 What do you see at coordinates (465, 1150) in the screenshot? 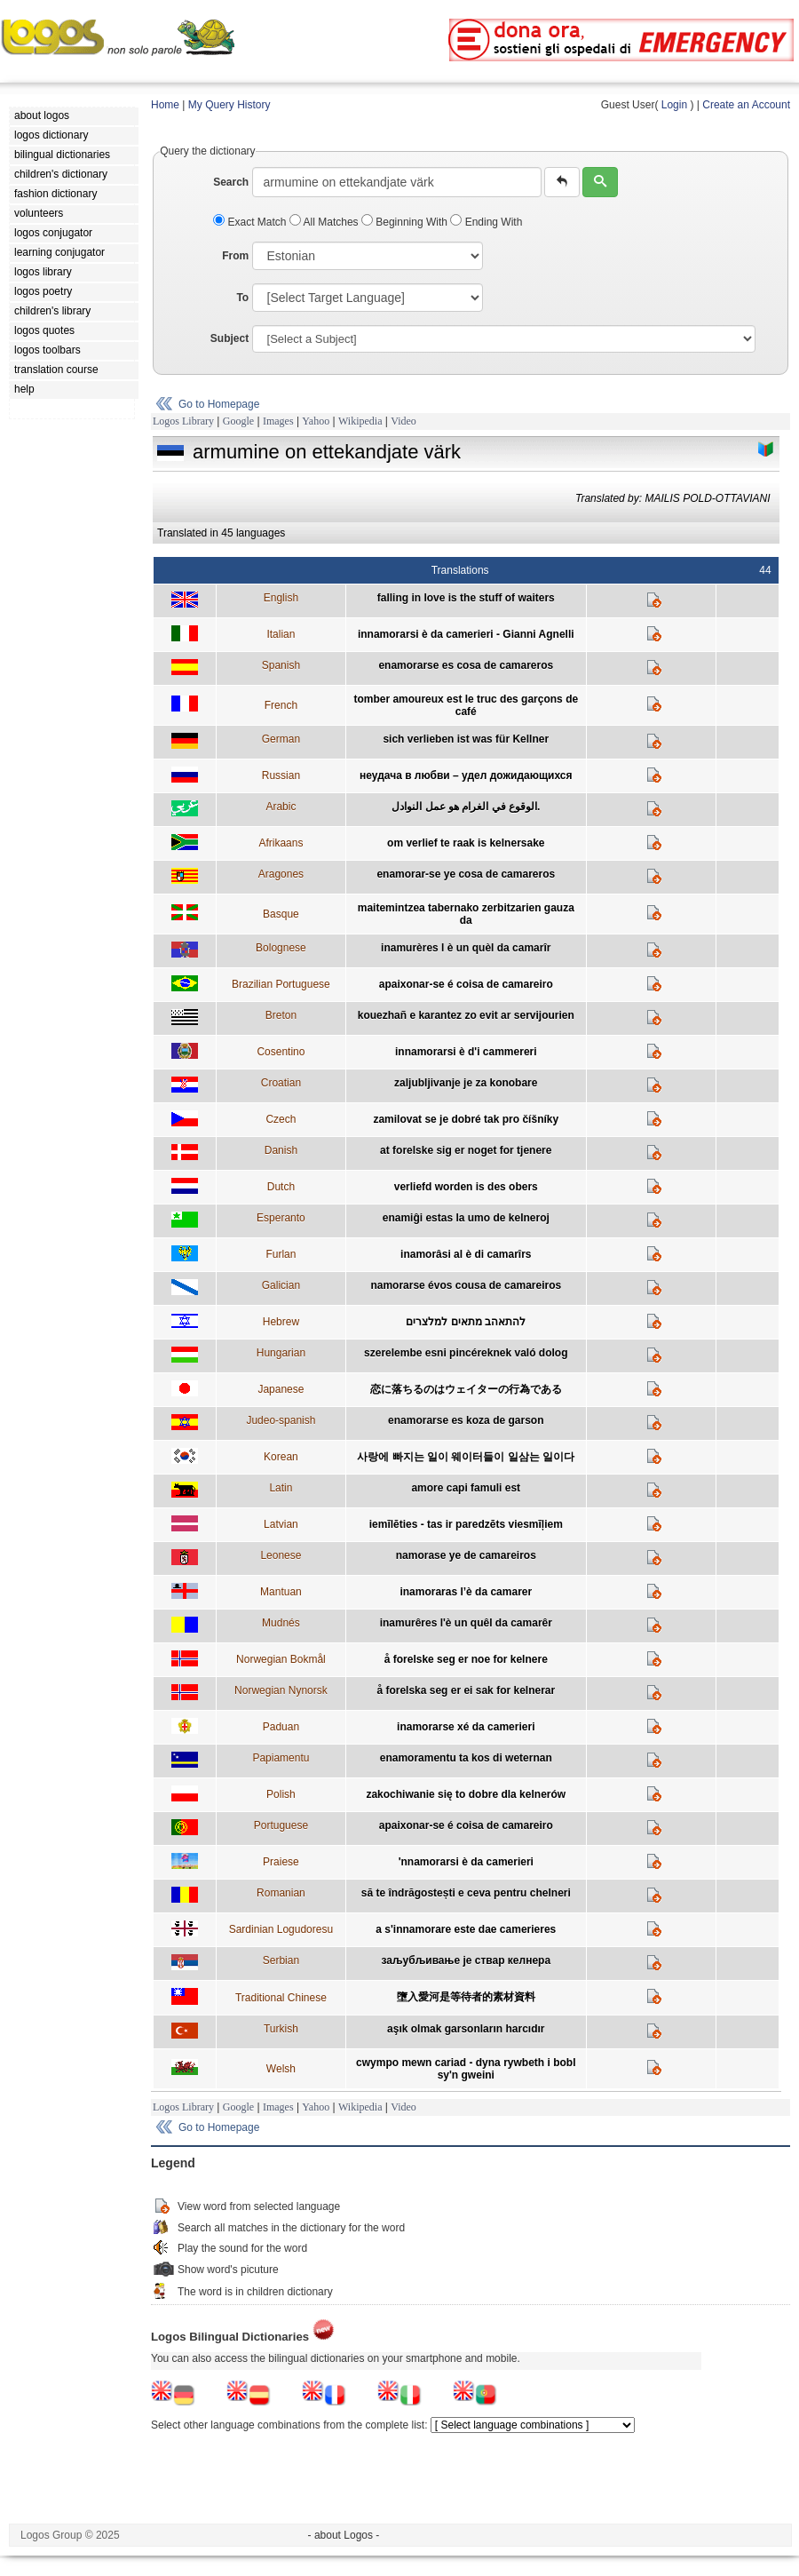
I see `at forelske sig er noget for tjenere` at bounding box center [465, 1150].